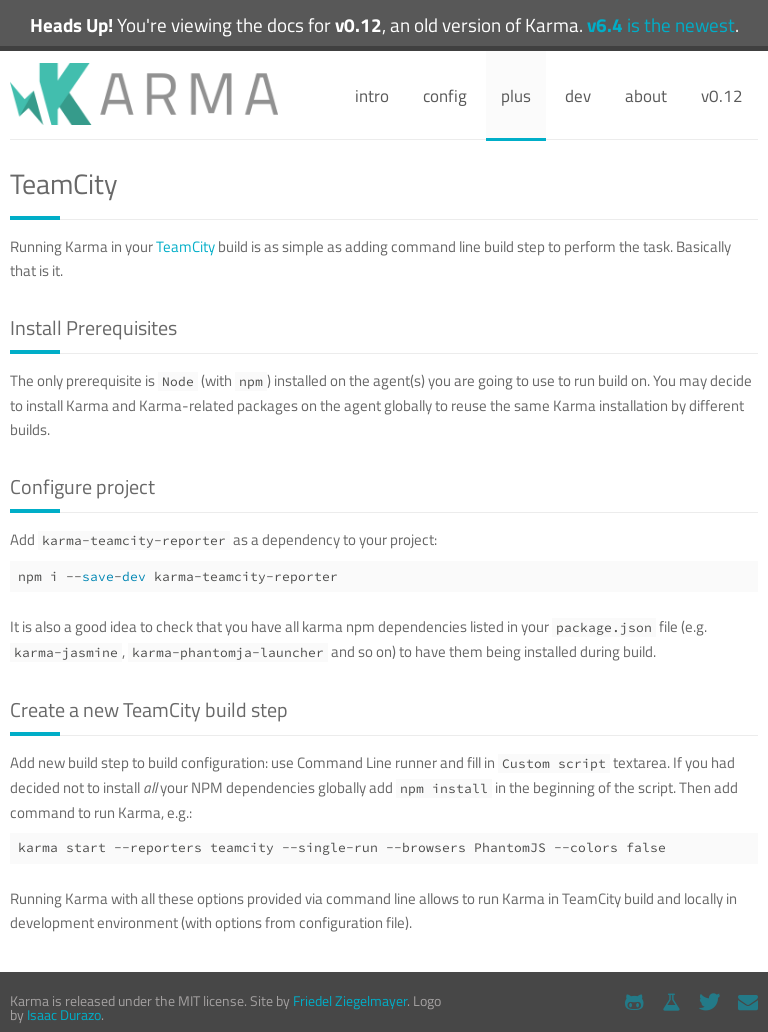 This screenshot has width=768, height=1032. I want to click on dev, so click(578, 96).